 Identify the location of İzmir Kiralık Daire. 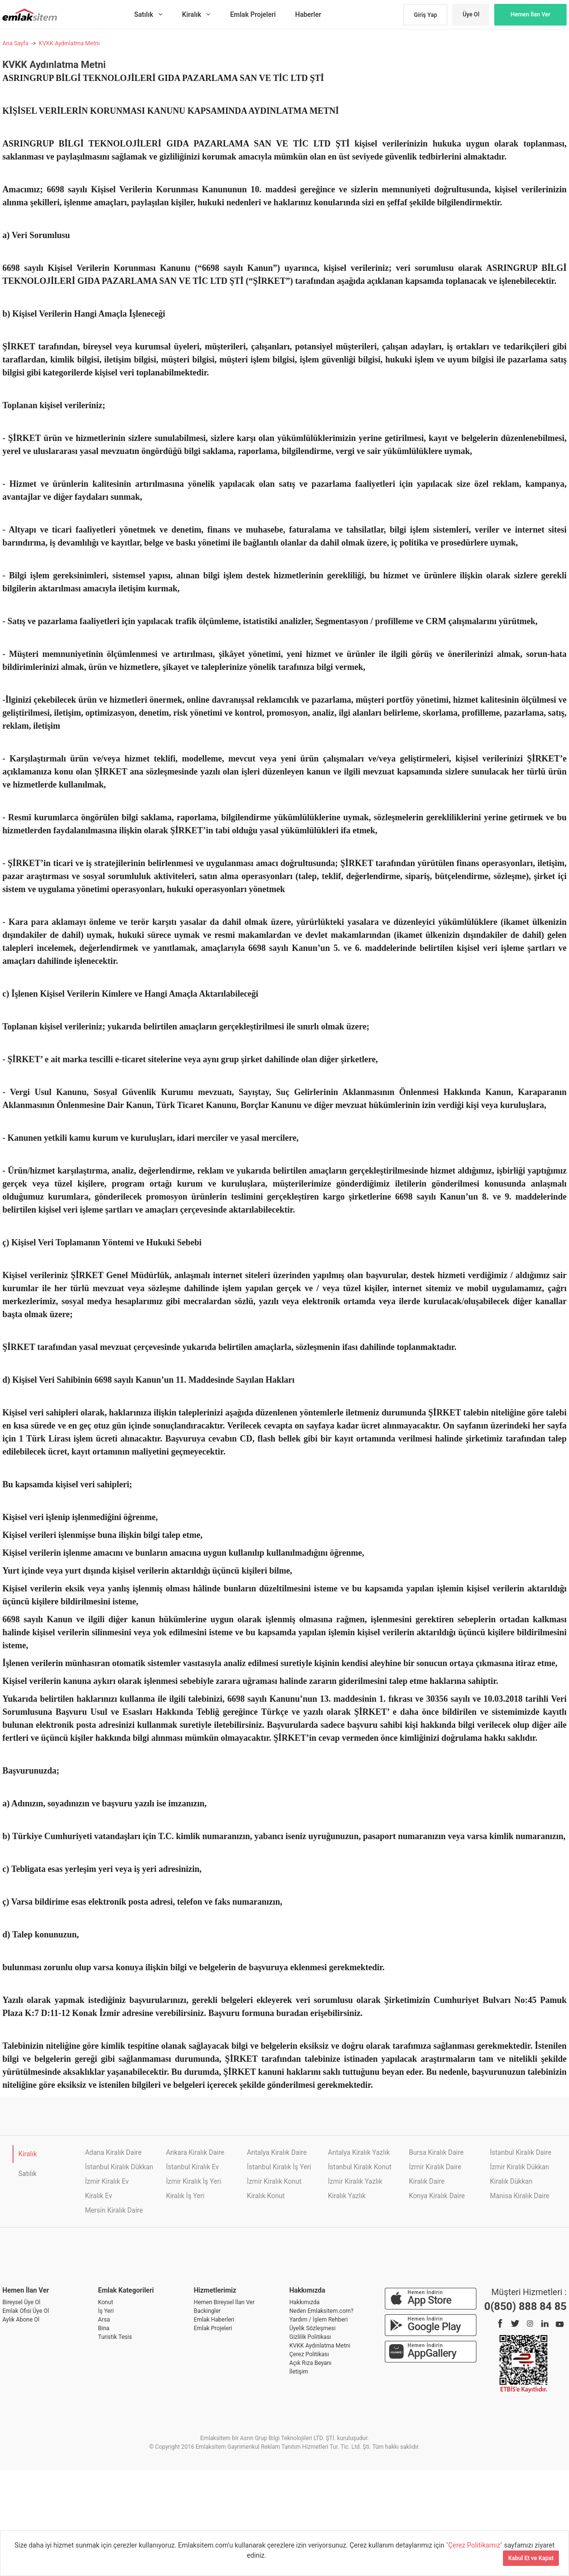
(435, 2167).